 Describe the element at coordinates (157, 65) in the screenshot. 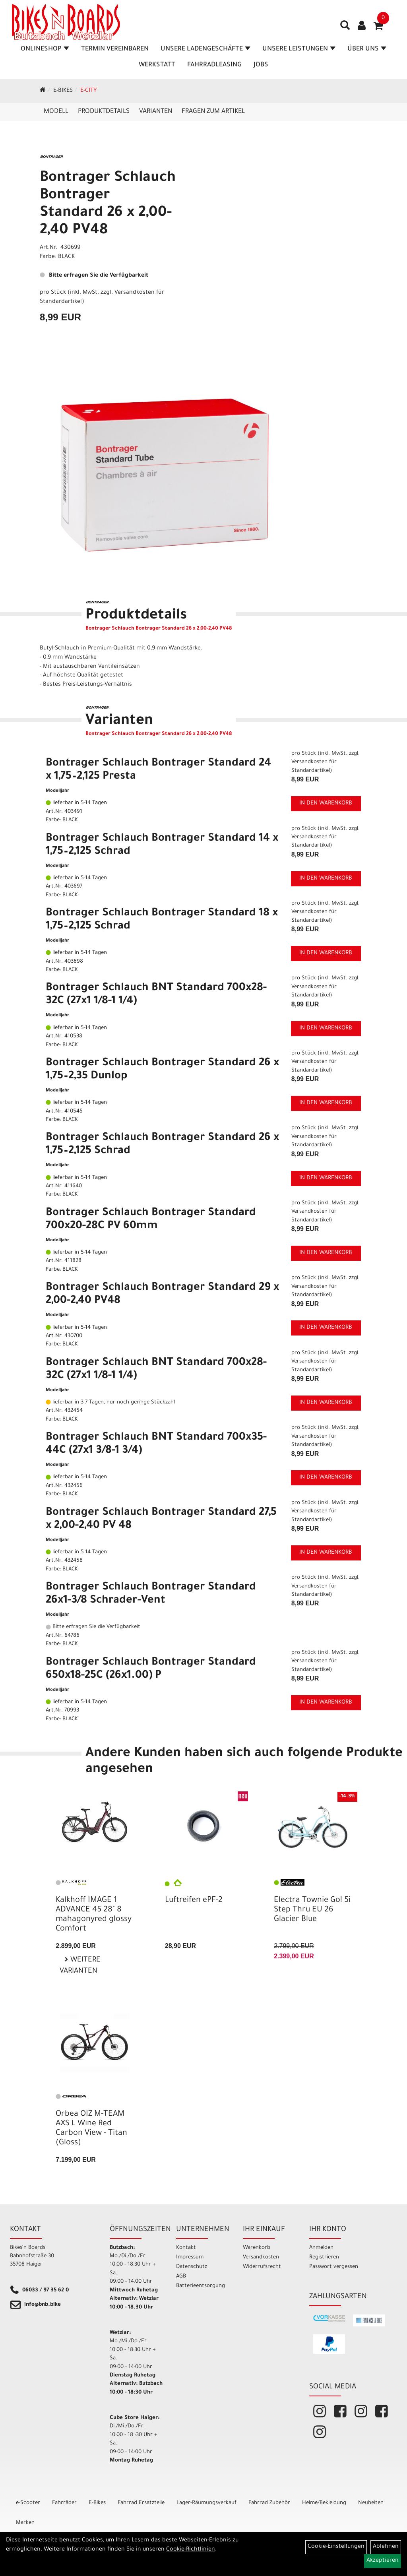

I see `Werkstatt` at that location.